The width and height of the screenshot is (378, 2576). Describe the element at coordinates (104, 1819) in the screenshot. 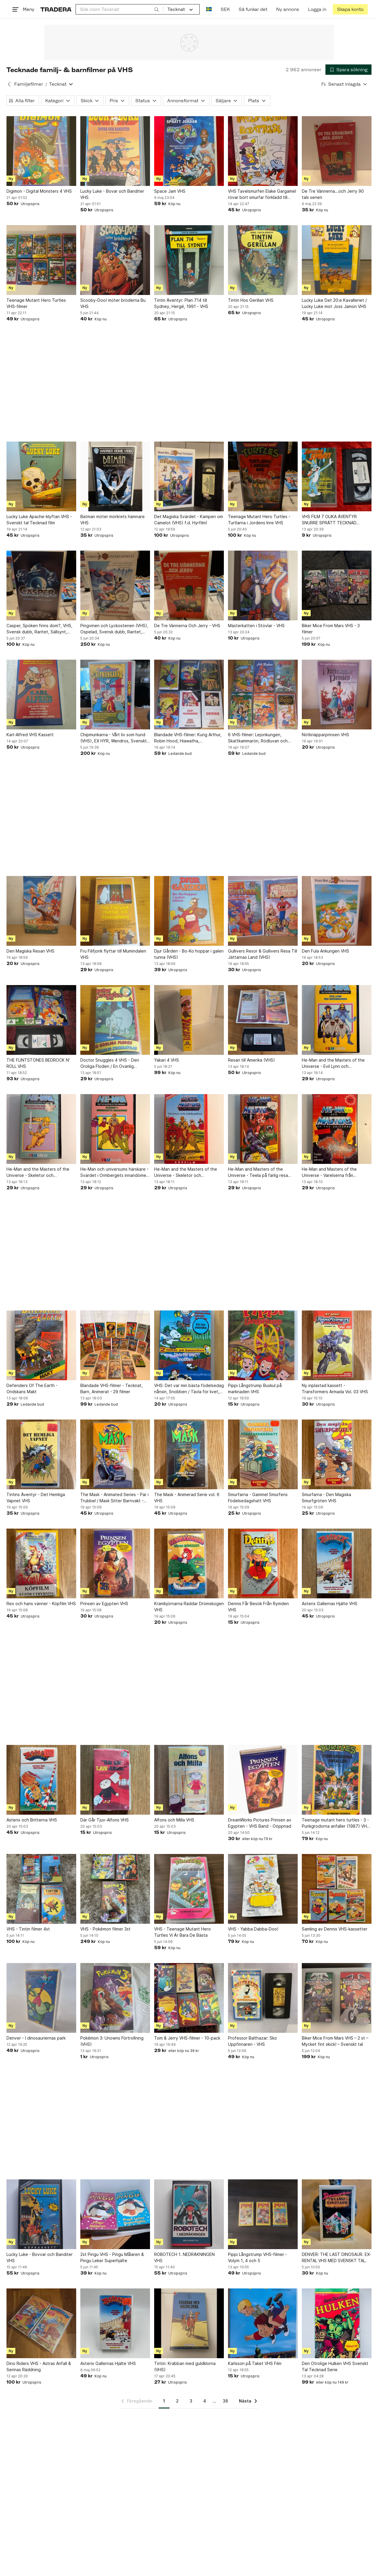

I see `Där Går Tjuv-Alfons VHS` at that location.